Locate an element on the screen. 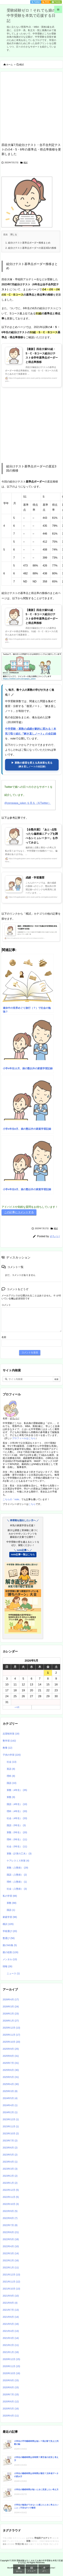  社会（5年生） is located at coordinates (17, 1846).